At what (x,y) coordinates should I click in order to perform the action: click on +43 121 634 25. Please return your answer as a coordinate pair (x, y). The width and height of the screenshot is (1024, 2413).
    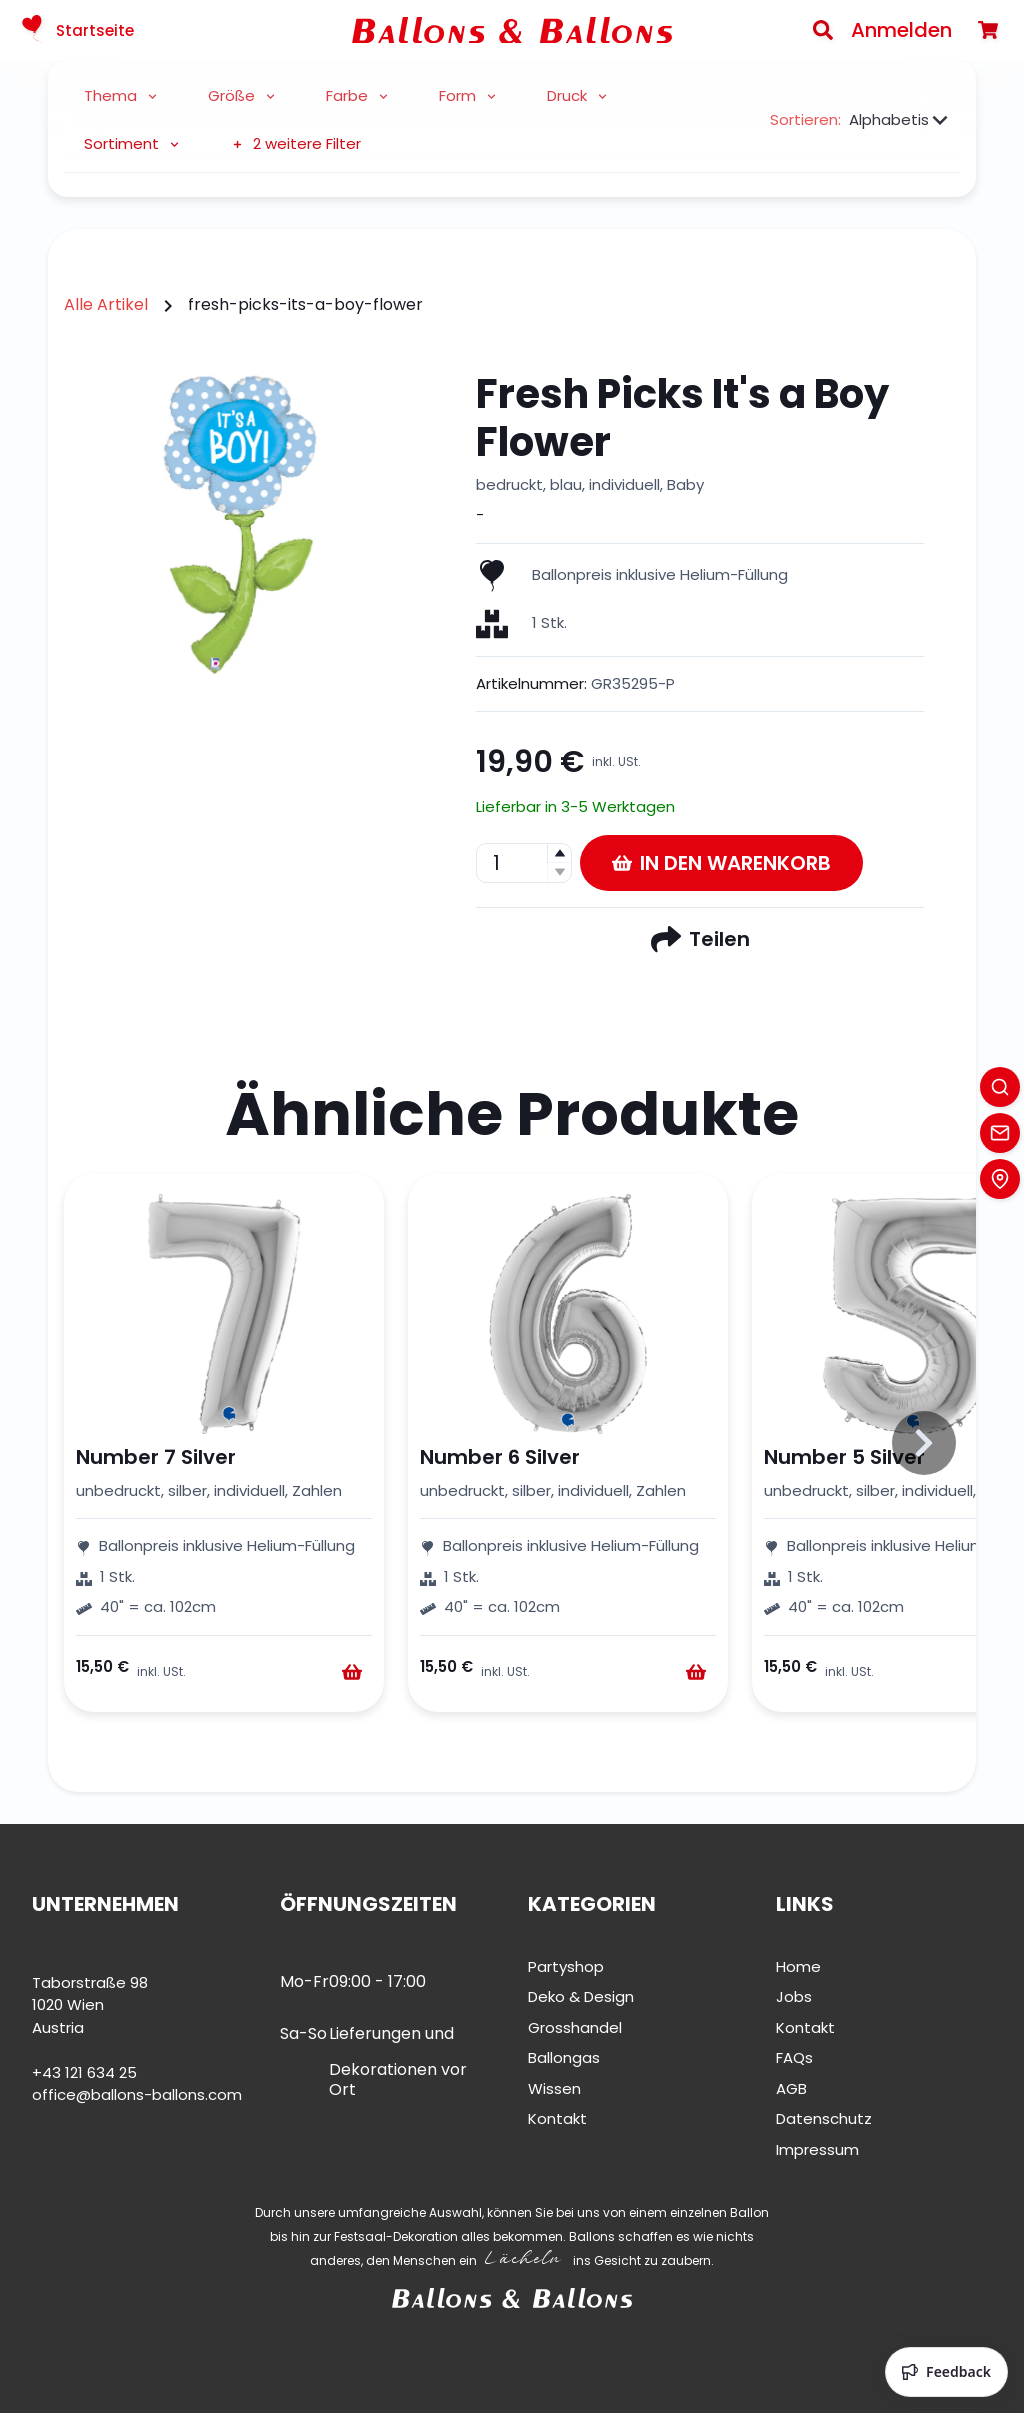
    Looking at the image, I should click on (84, 2072).